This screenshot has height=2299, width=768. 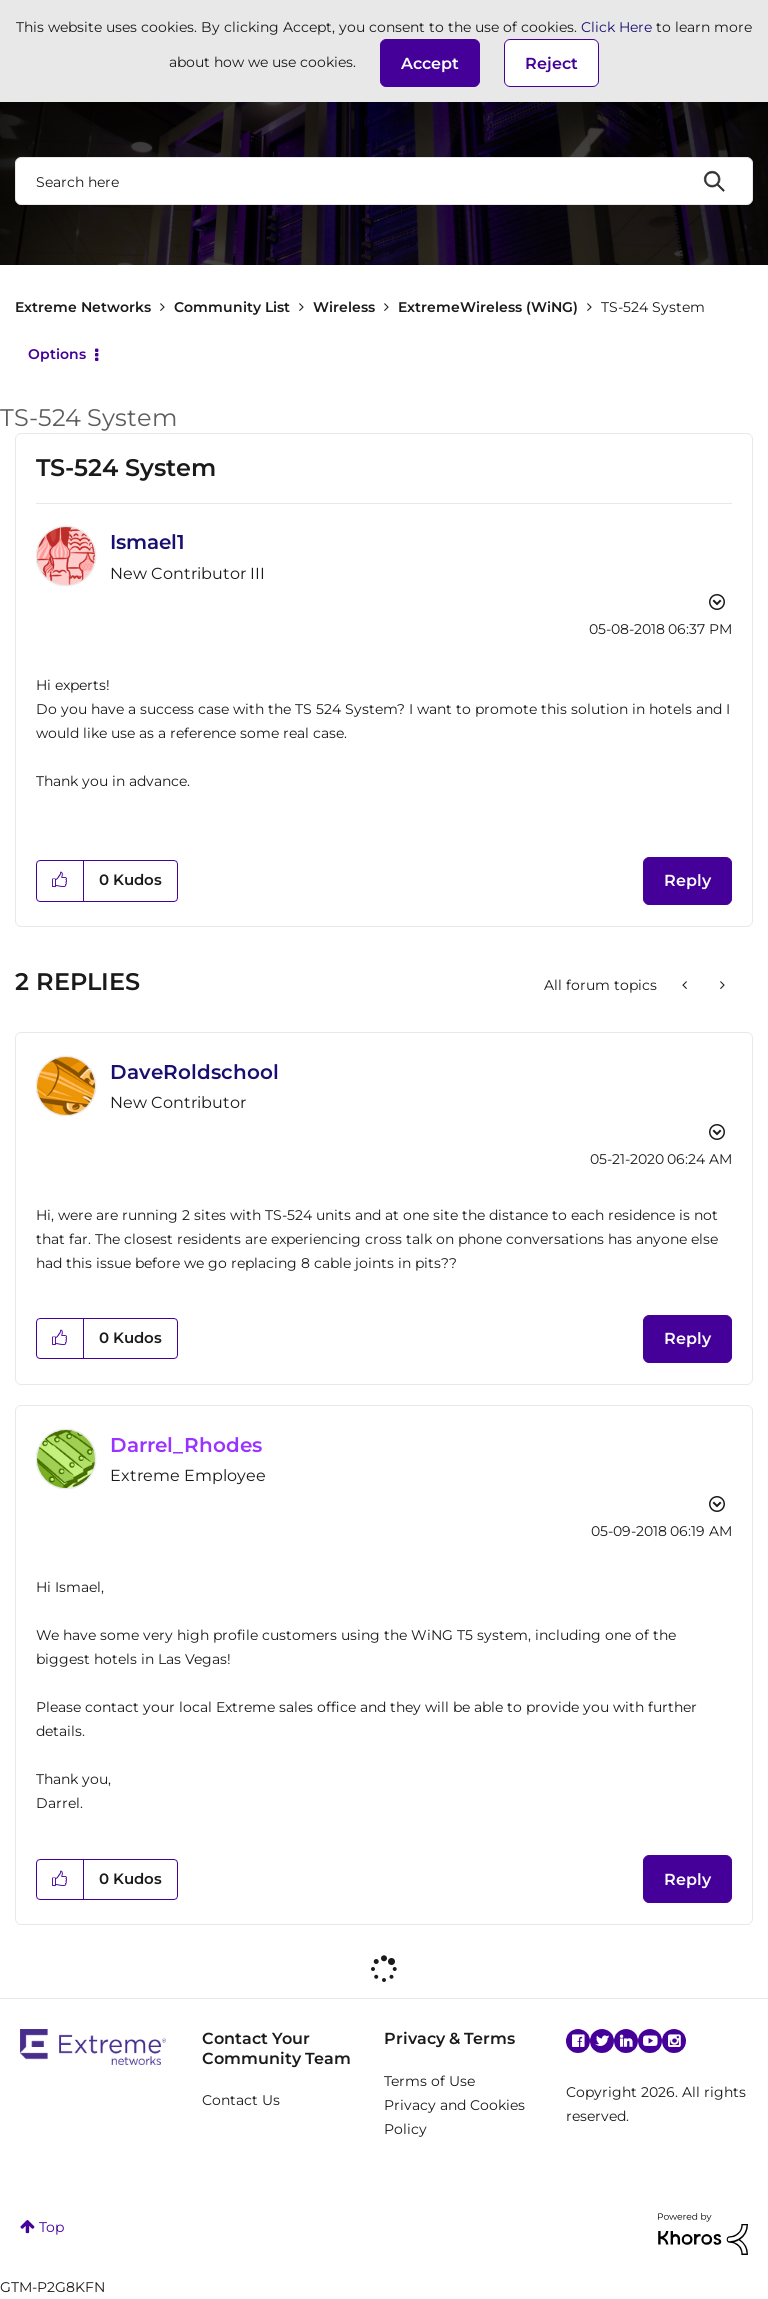 I want to click on YouTube, so click(x=650, y=2041).